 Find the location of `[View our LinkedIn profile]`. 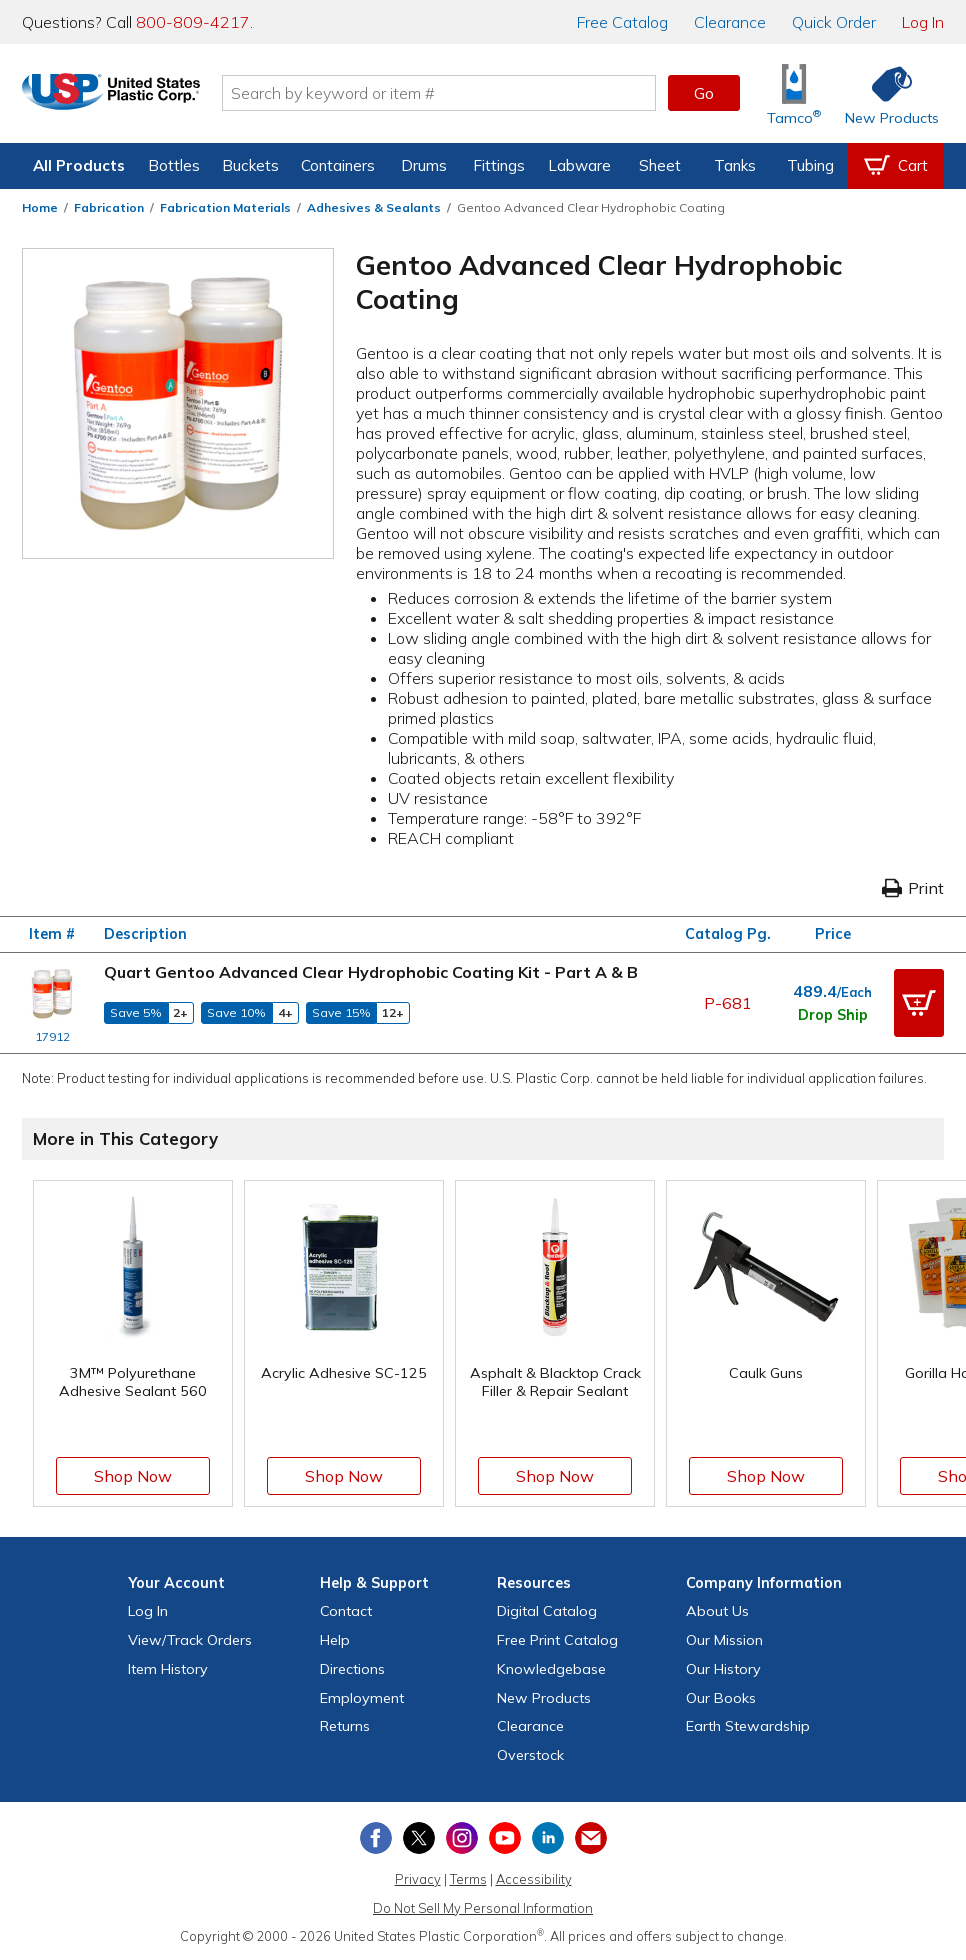

[View our LinkedIn profile] is located at coordinates (548, 1838).